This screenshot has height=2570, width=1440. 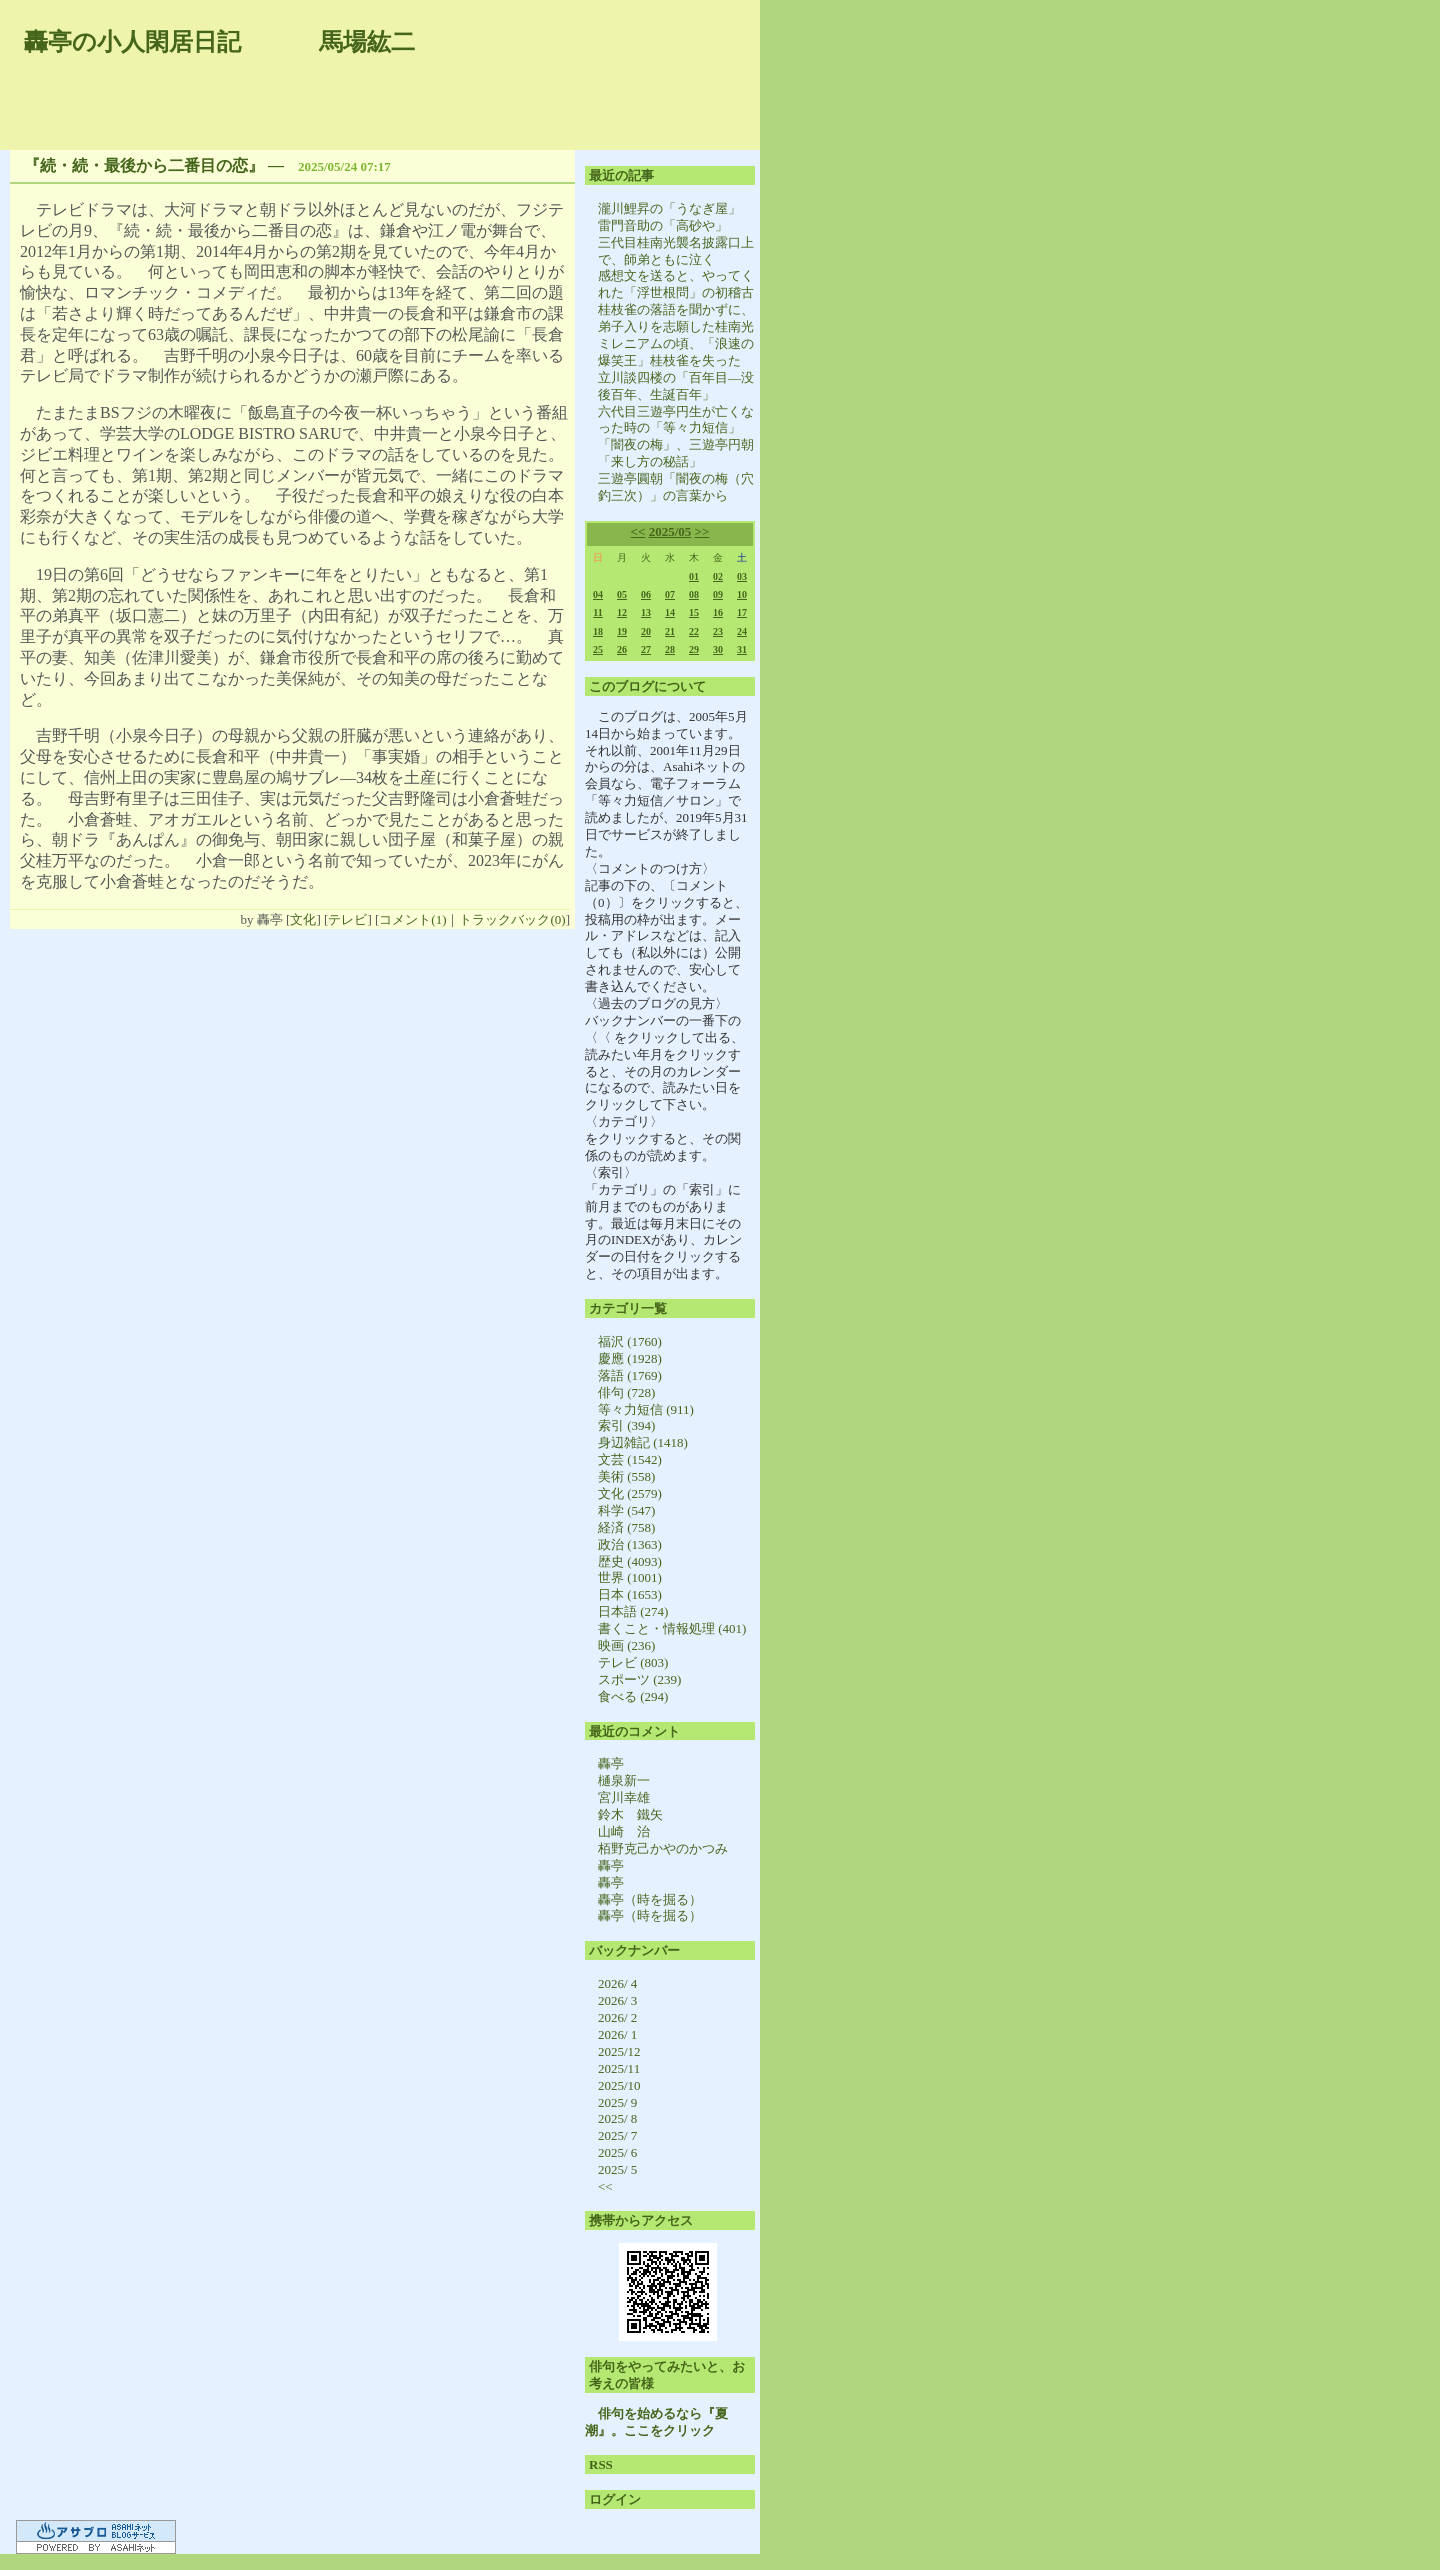 I want to click on 慶應 (1928), so click(x=630, y=1358).